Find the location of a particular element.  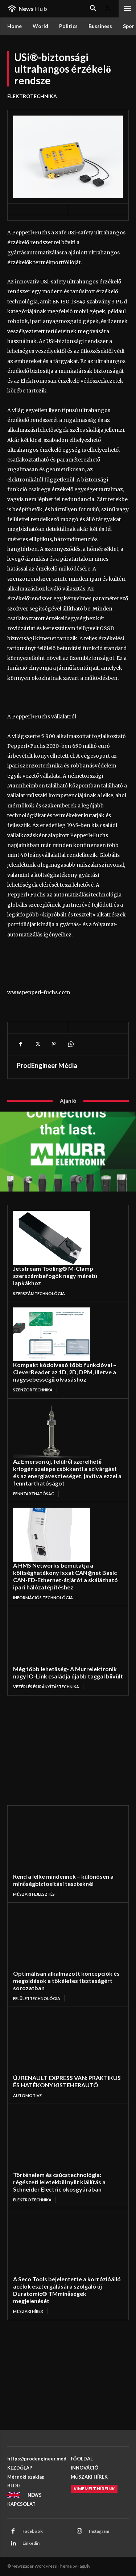

[Történelem és csúcstechnológia: régészeti leletekből nyílt kiállítás a Schneider Electric okosgyárában] is located at coordinates (57, 2140).